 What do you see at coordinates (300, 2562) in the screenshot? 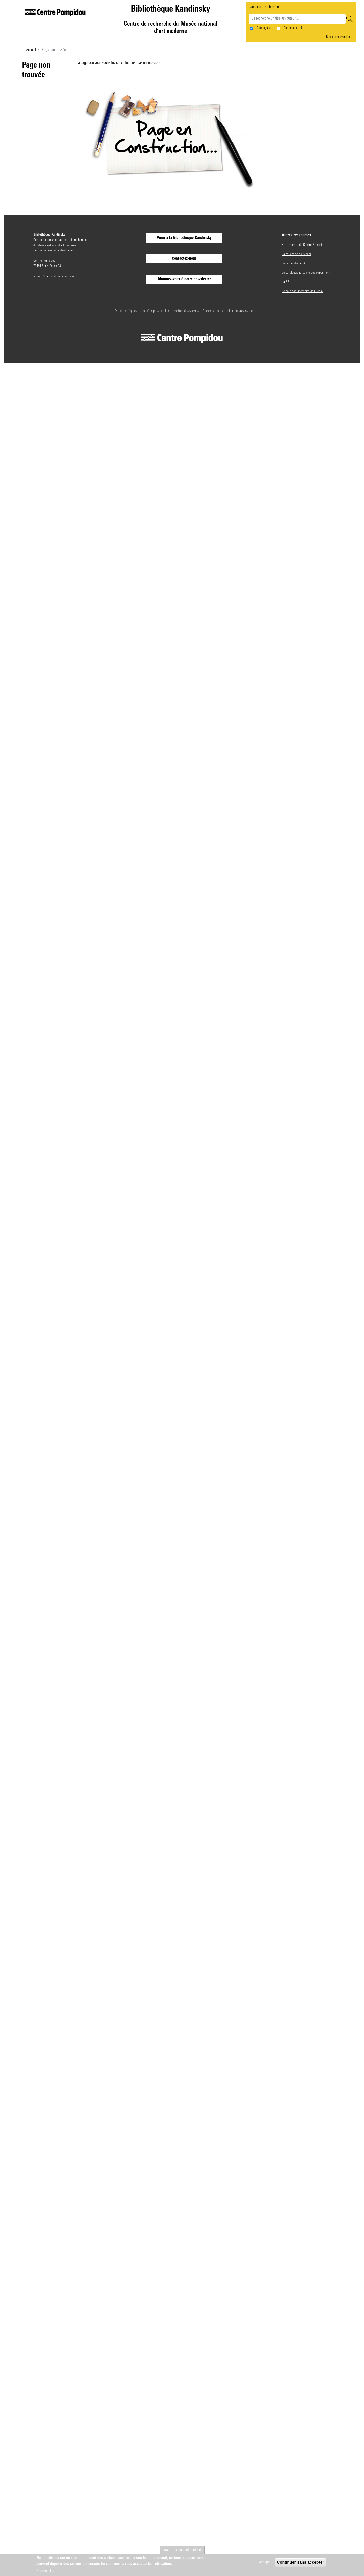
I see `Continuer sans accepter` at bounding box center [300, 2562].